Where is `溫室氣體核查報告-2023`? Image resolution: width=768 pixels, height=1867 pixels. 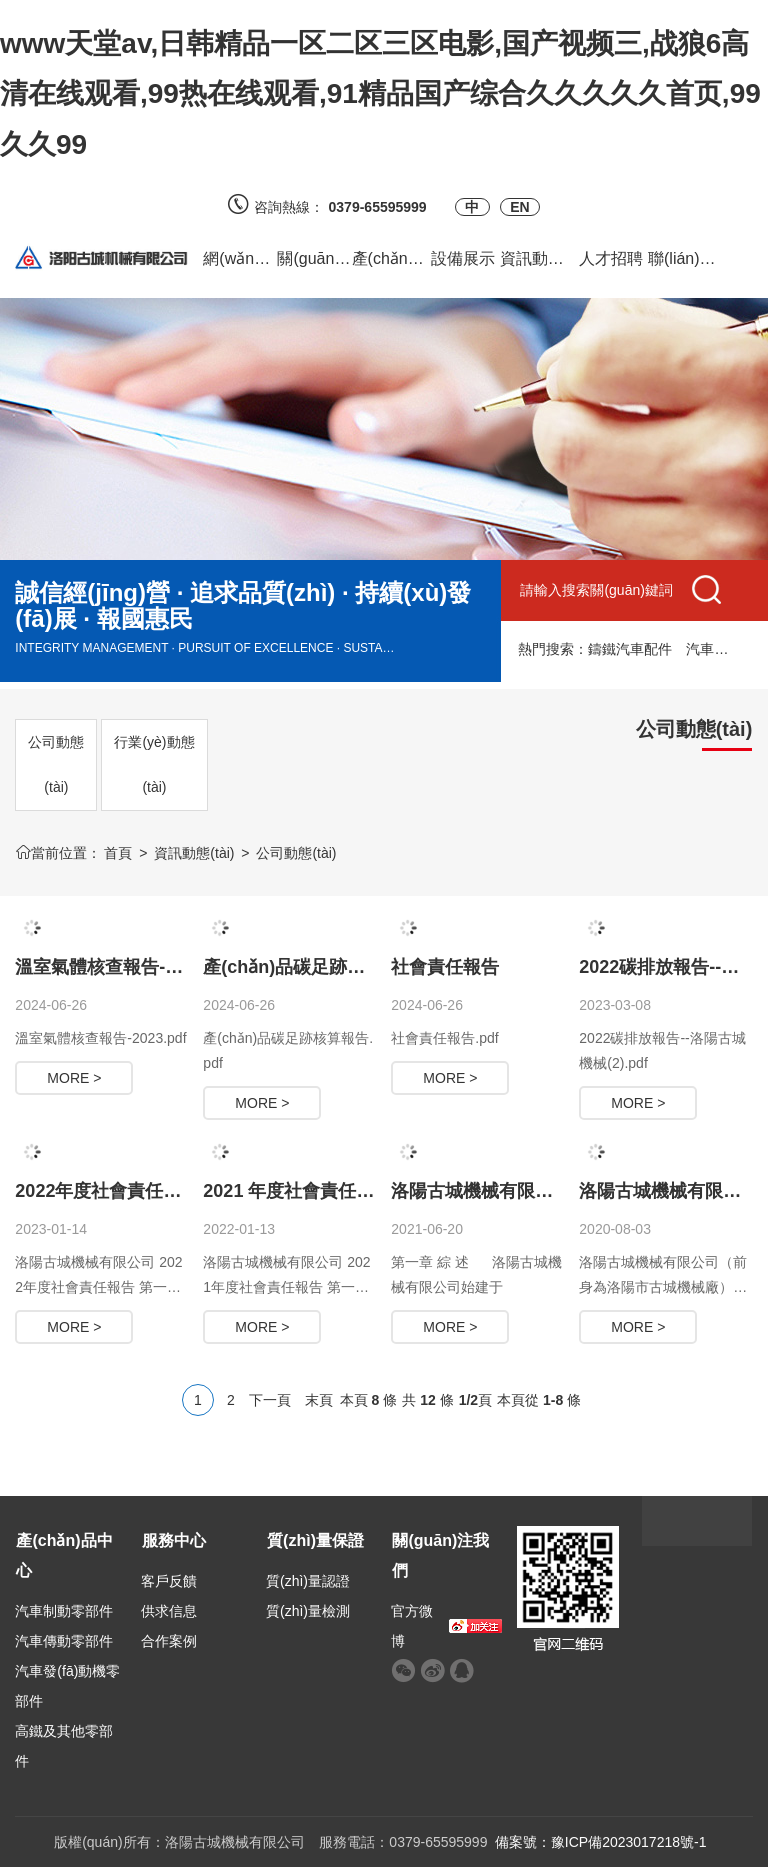 溫室氣體核查報告-2023 is located at coordinates (110, 967).